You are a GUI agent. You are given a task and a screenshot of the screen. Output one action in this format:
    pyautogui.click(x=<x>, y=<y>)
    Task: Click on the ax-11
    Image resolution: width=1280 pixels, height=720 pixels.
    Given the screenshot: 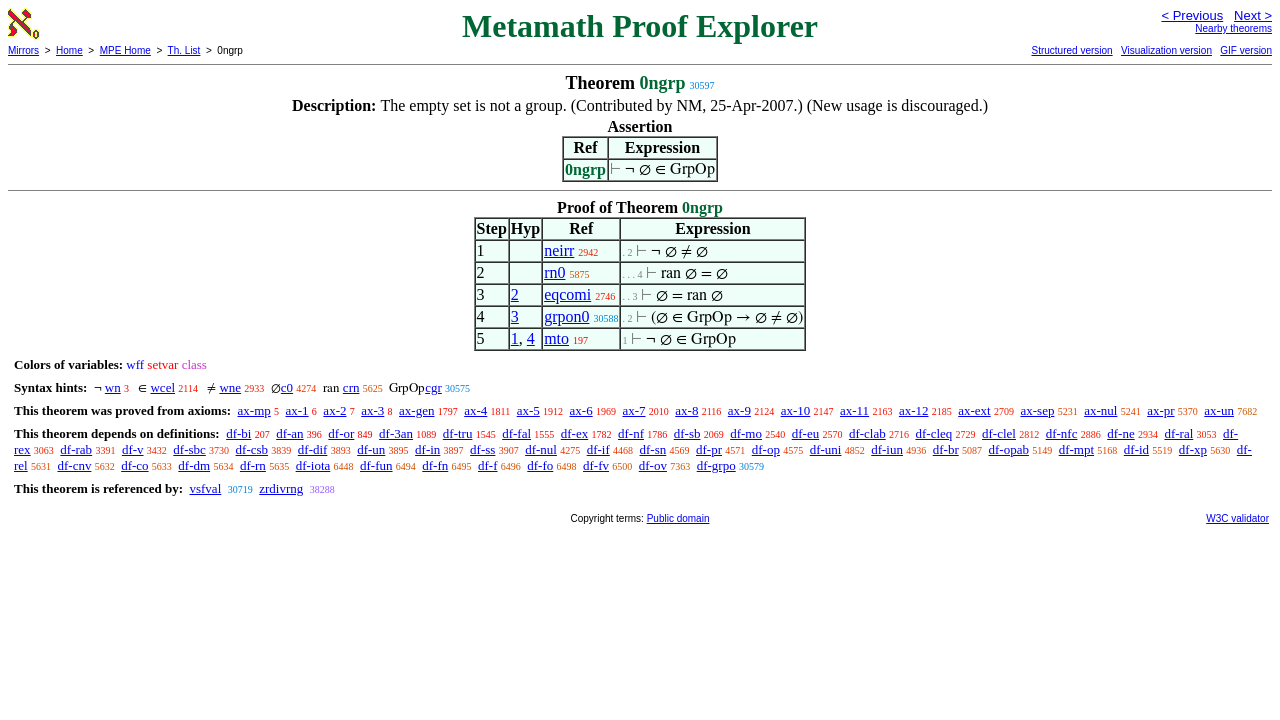 What is the action you would take?
    pyautogui.click(x=854, y=410)
    